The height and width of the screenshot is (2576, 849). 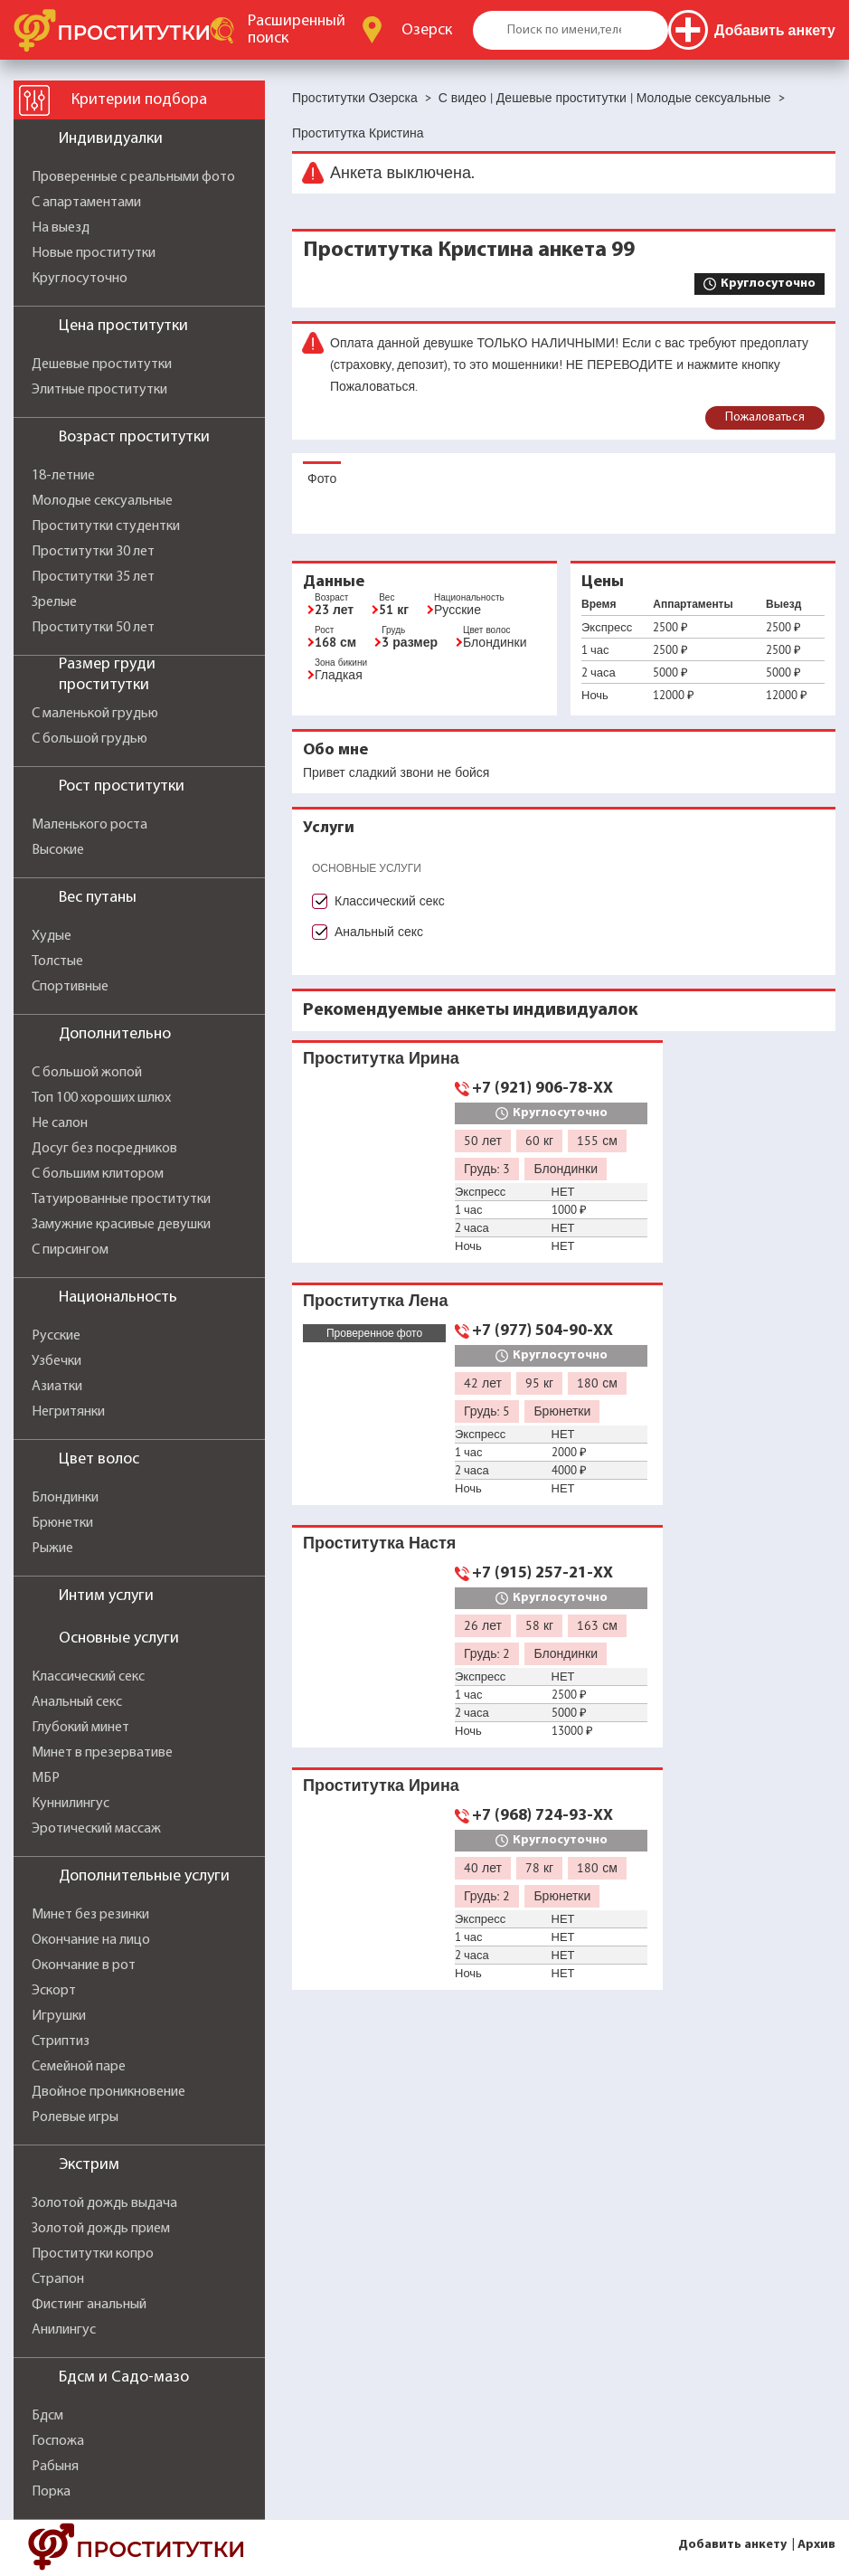 What do you see at coordinates (61, 228) in the screenshot?
I see `На выезд` at bounding box center [61, 228].